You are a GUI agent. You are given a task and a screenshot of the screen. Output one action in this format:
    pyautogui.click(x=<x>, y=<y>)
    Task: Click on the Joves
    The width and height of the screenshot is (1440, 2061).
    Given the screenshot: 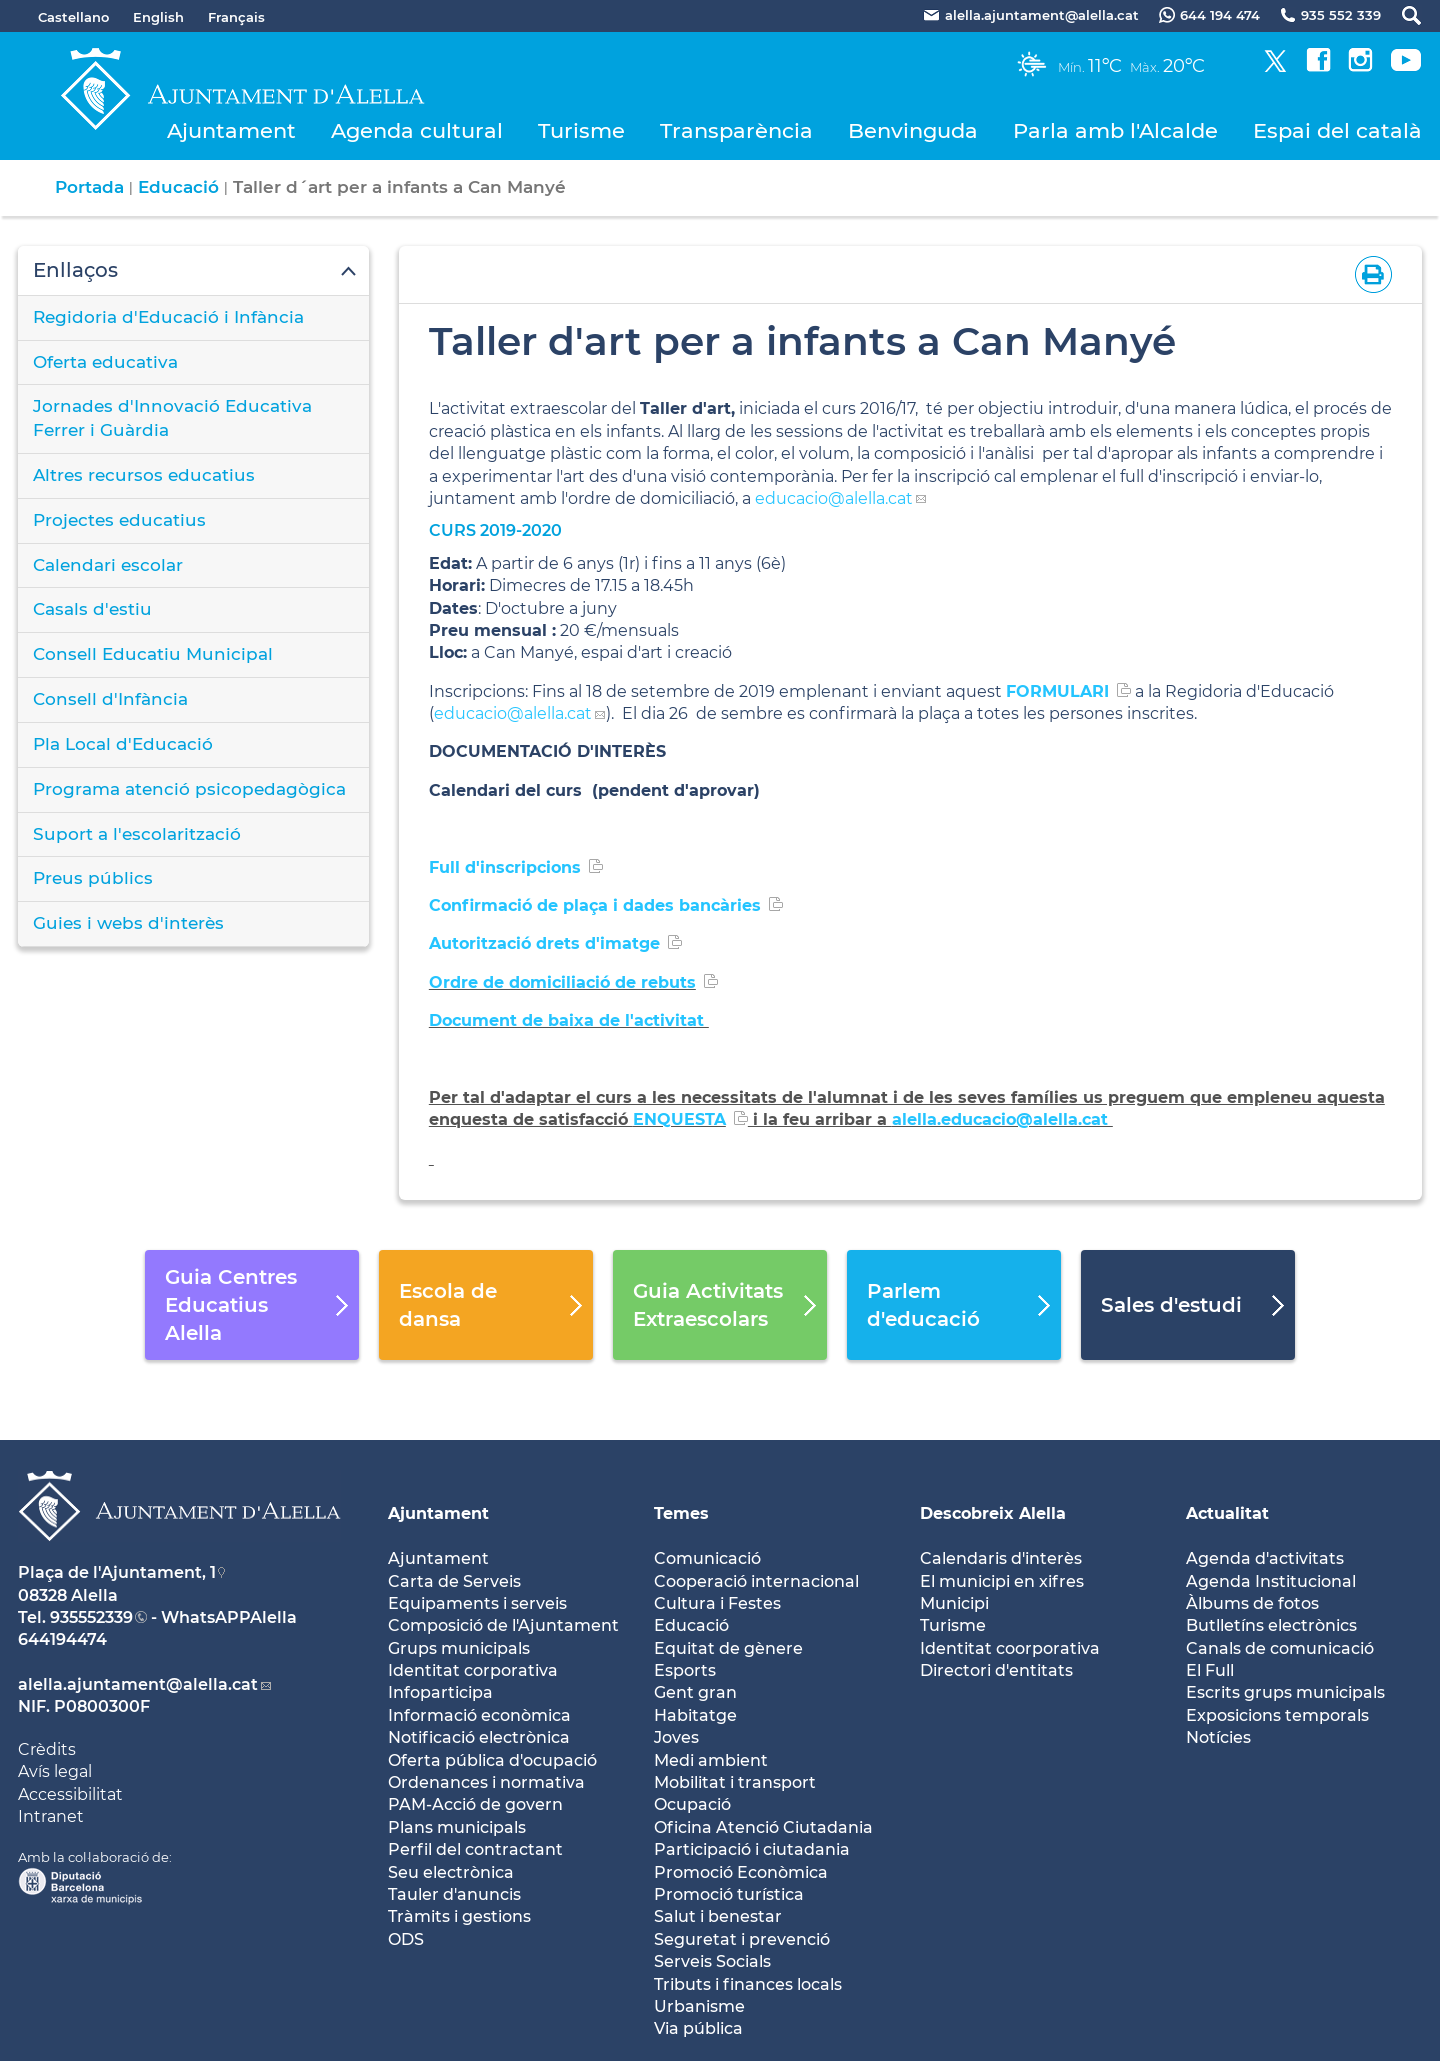 What is the action you would take?
    pyautogui.click(x=676, y=1737)
    